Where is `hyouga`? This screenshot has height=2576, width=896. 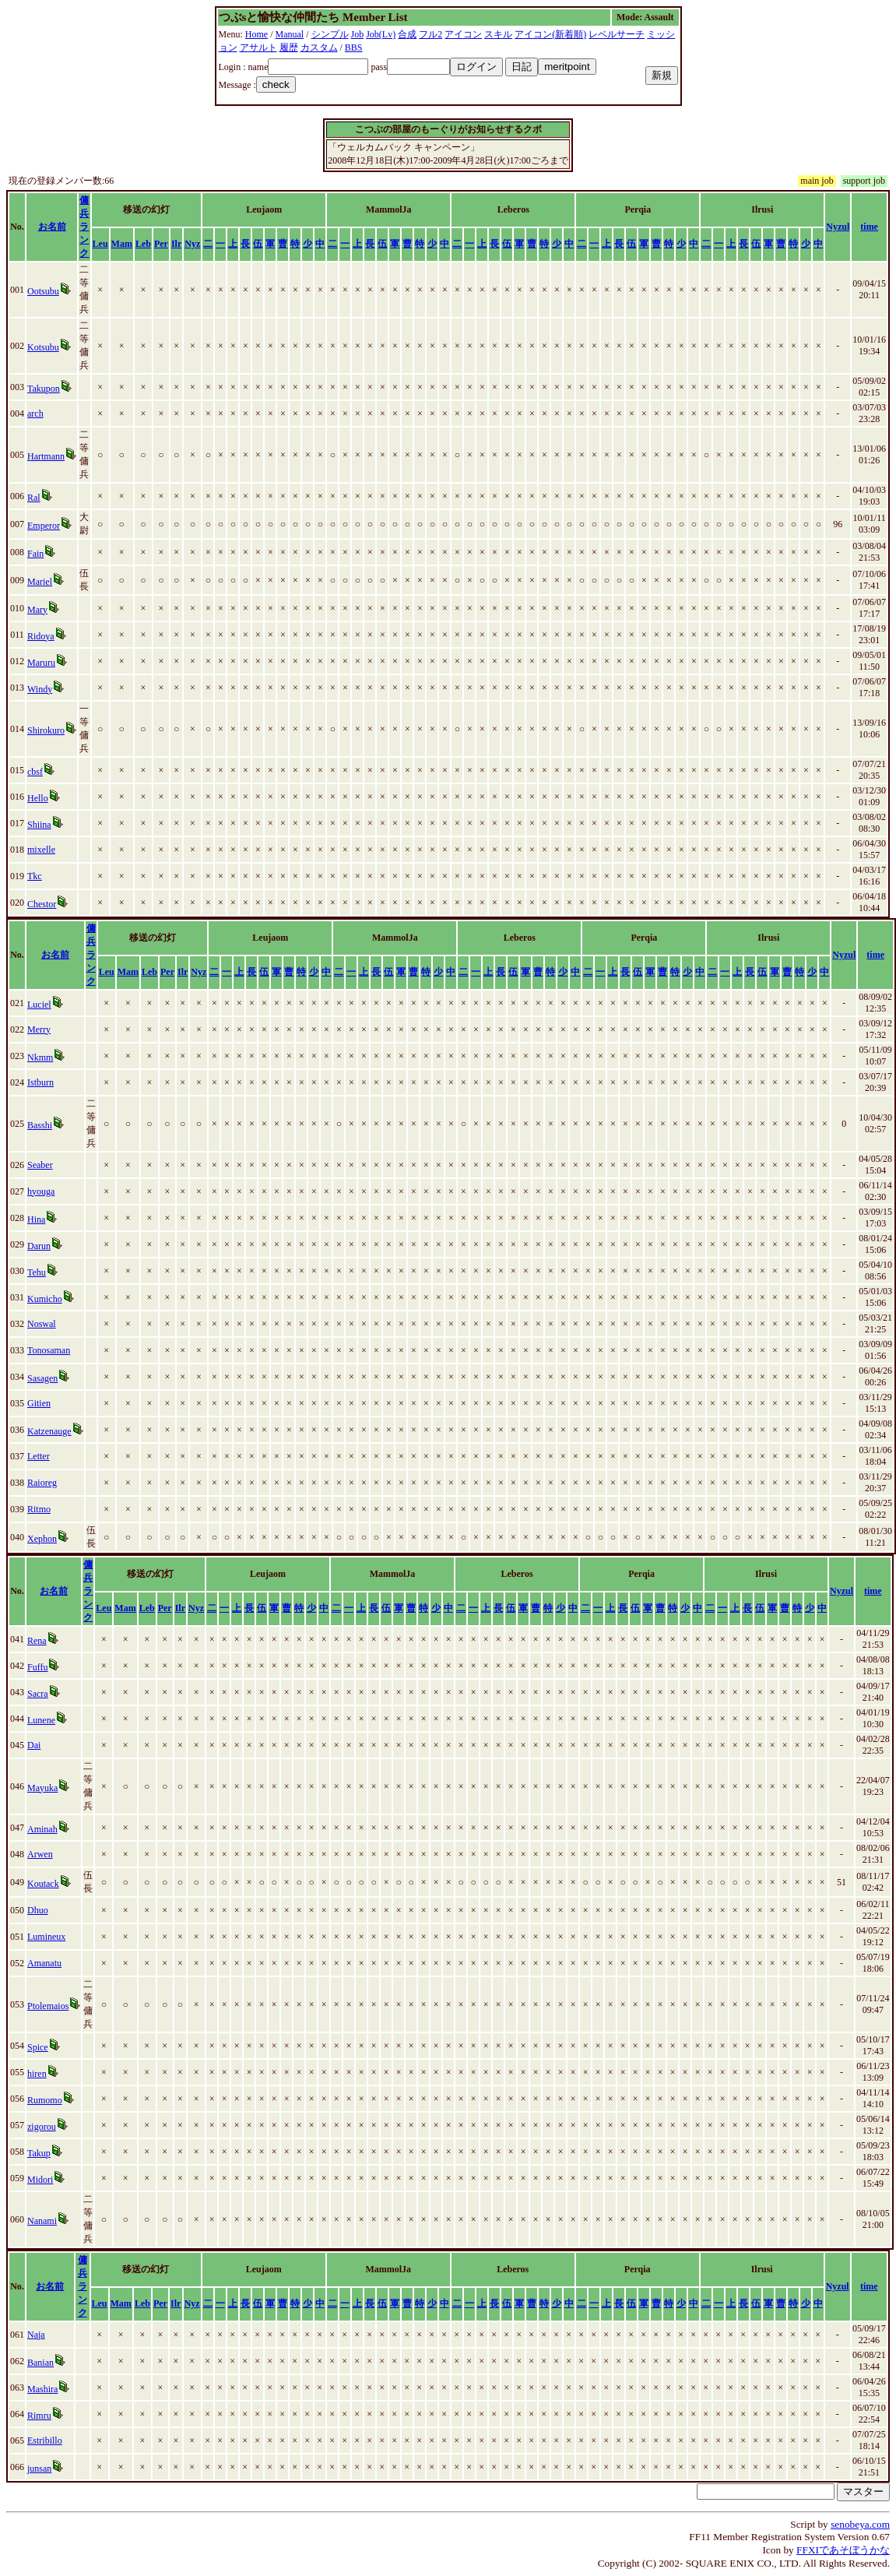 hyouga is located at coordinates (40, 1191).